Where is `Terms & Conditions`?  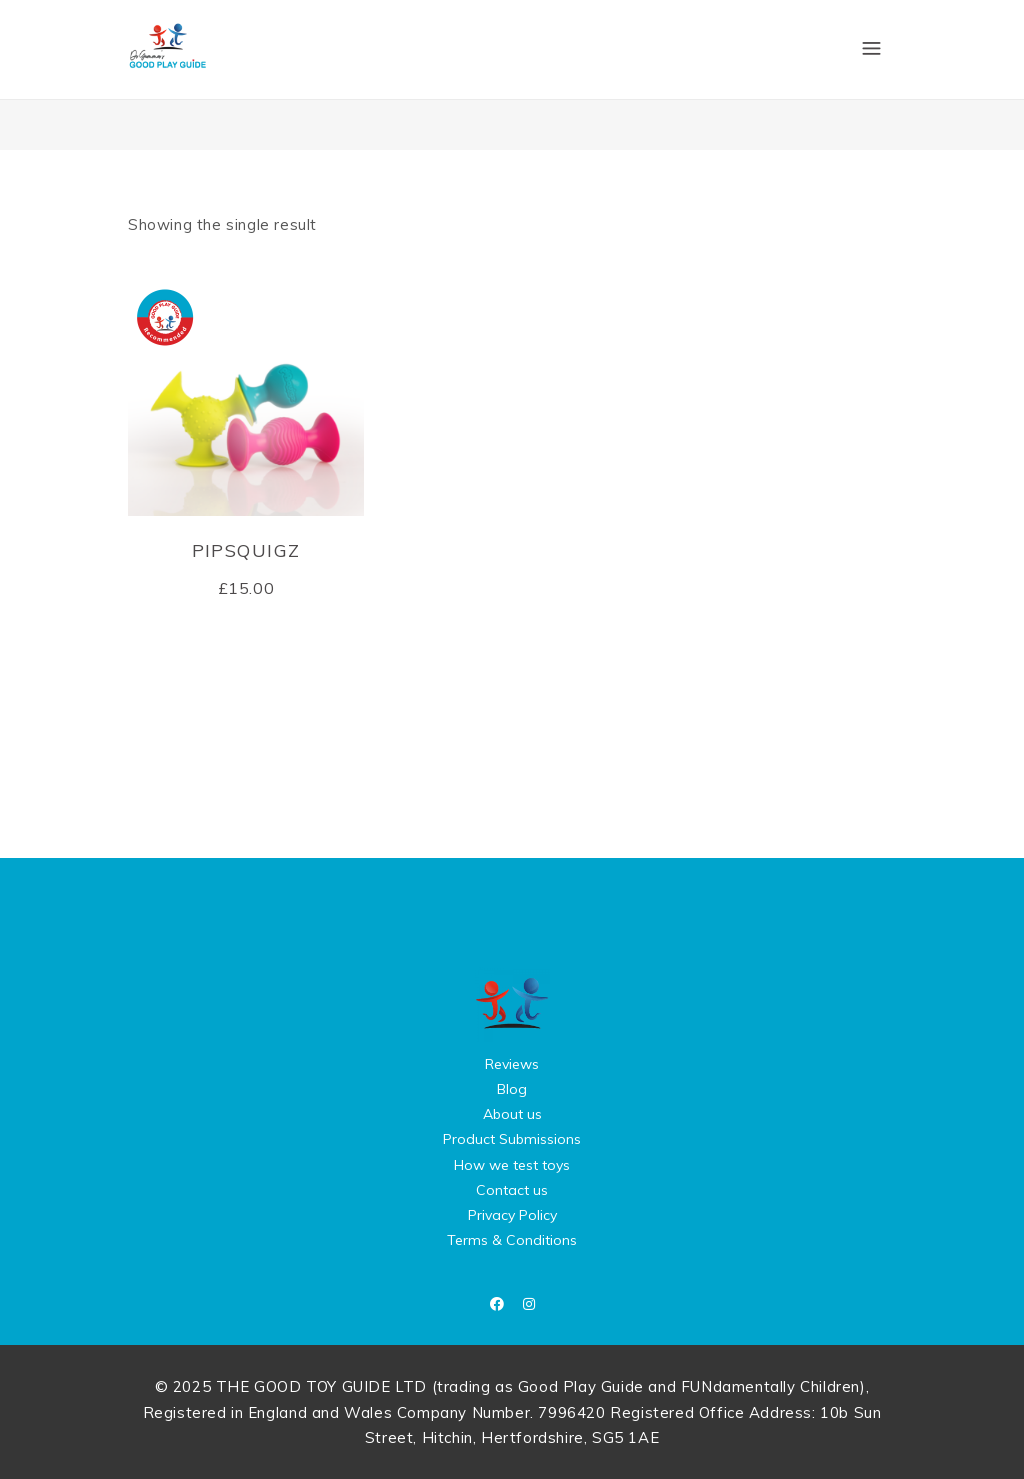
Terms & Conditions is located at coordinates (512, 1240).